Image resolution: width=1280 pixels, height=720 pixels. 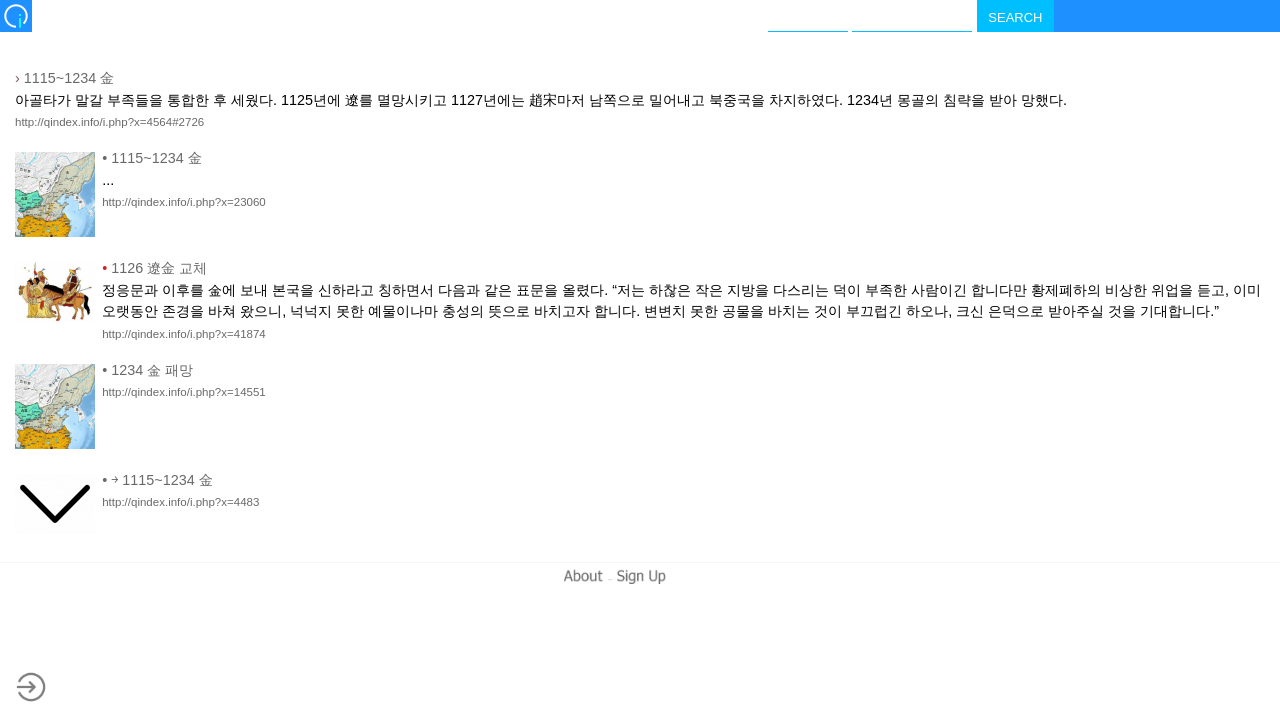 What do you see at coordinates (157, 480) in the screenshot?
I see `￫ 1115~1234 金` at bounding box center [157, 480].